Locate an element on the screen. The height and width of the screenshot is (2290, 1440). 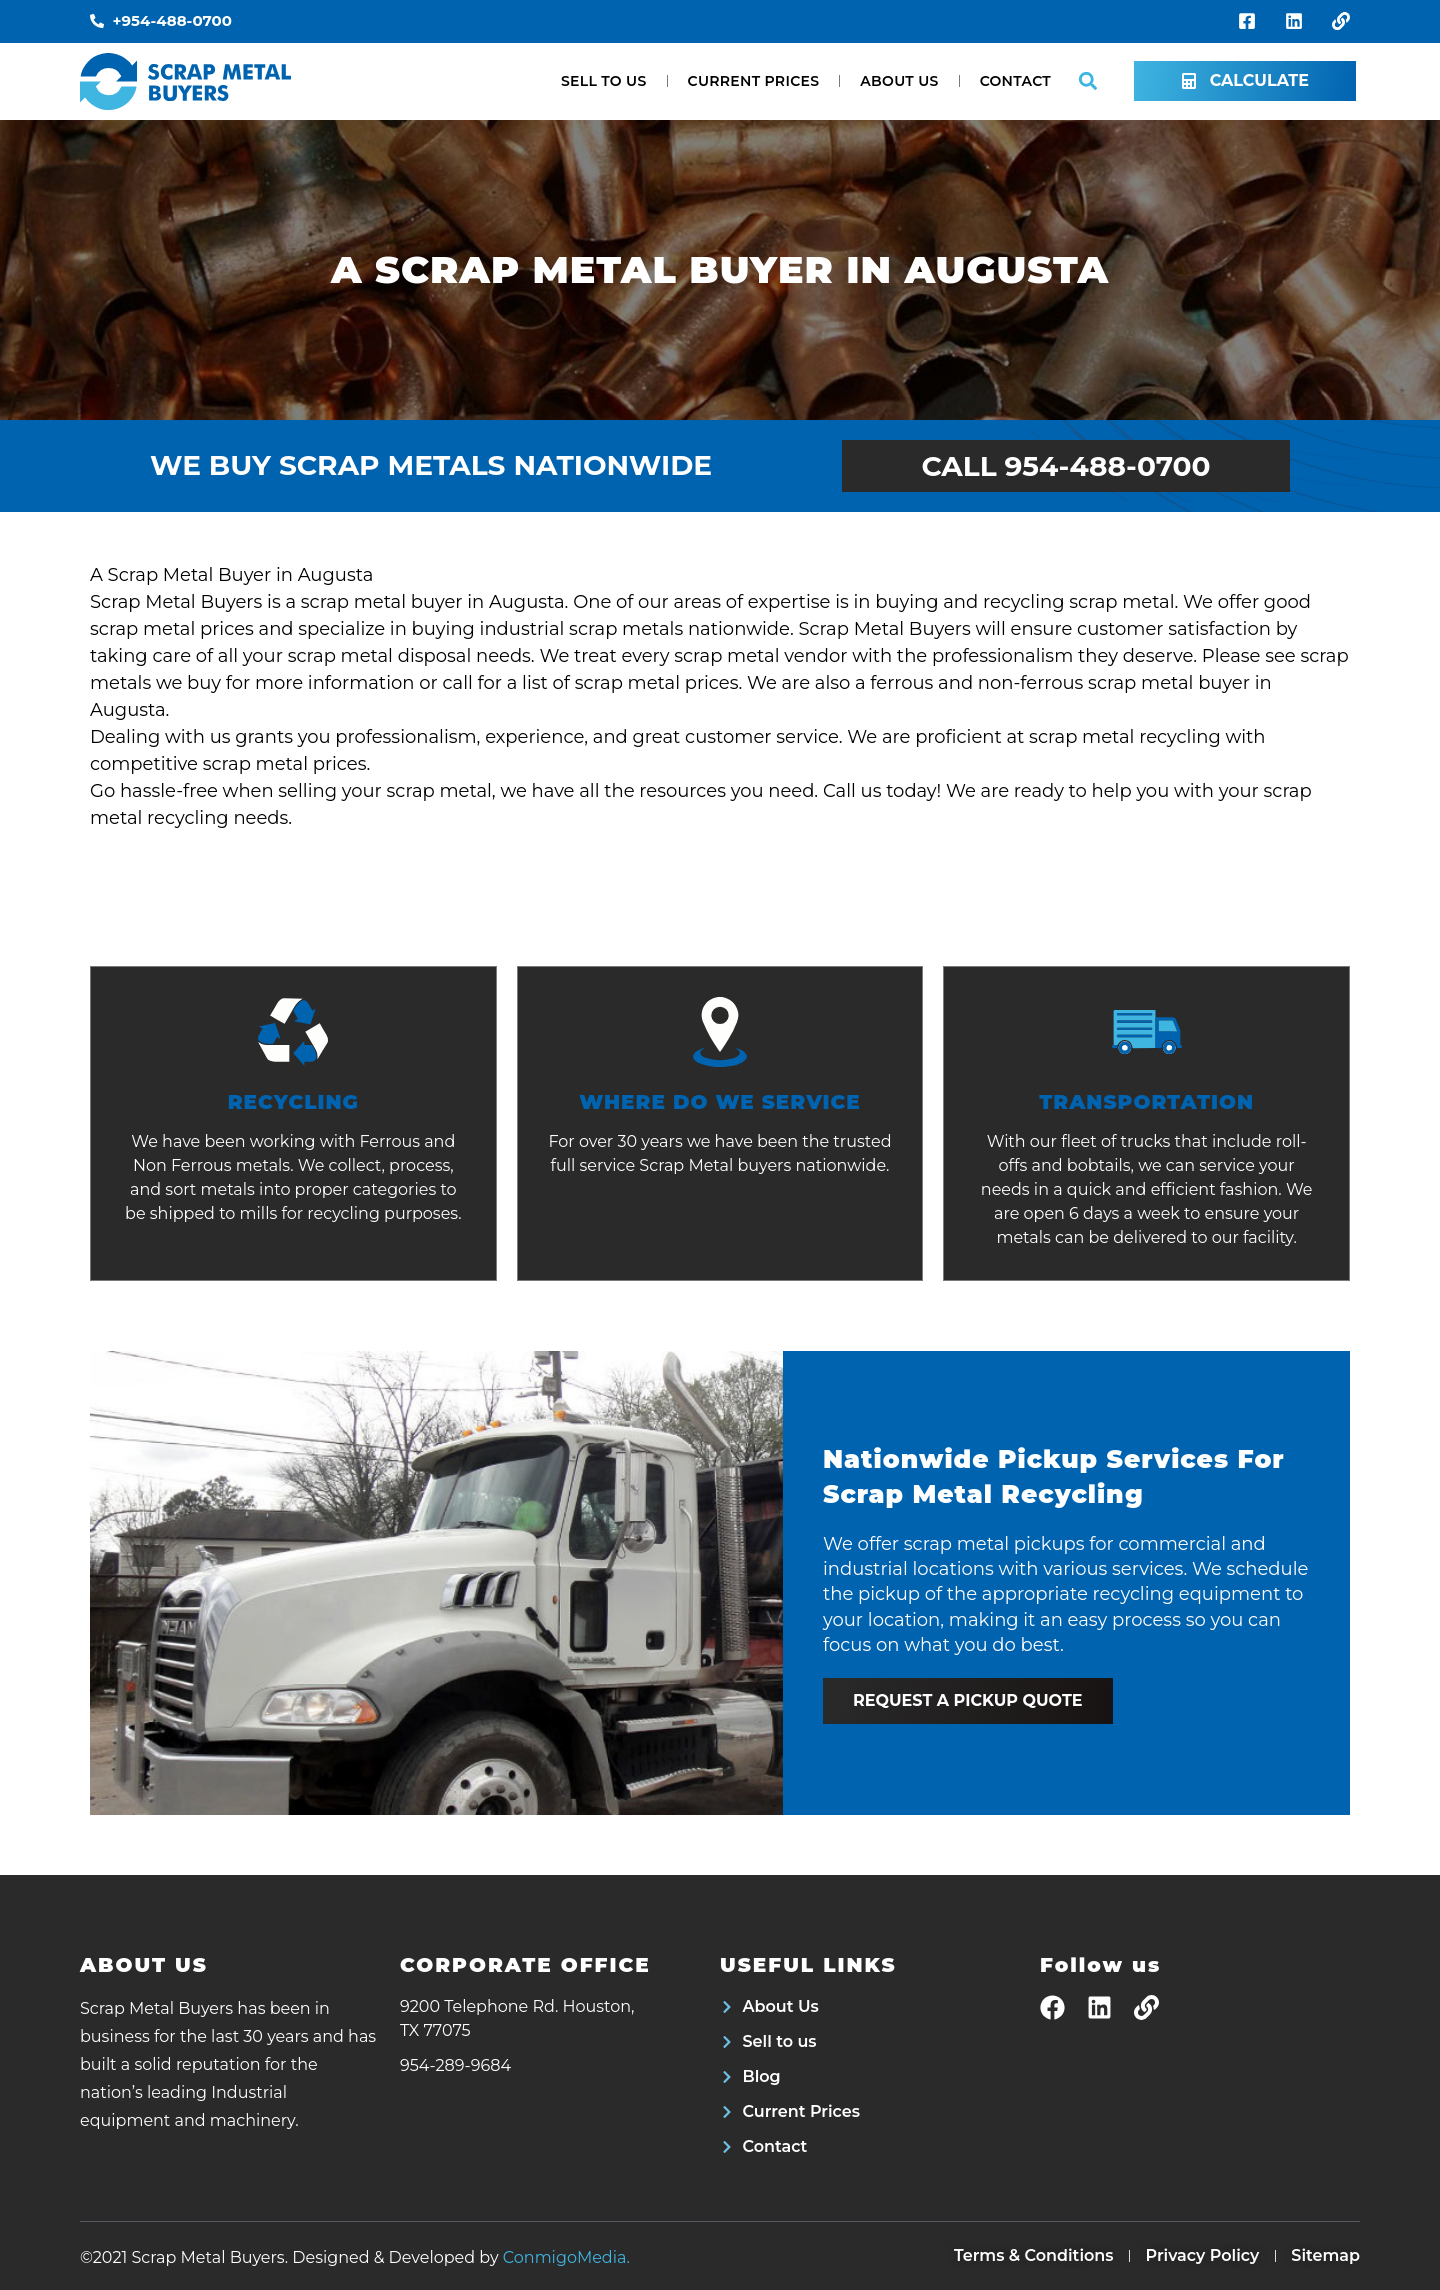
ConmigoMedia. is located at coordinates (566, 2257).